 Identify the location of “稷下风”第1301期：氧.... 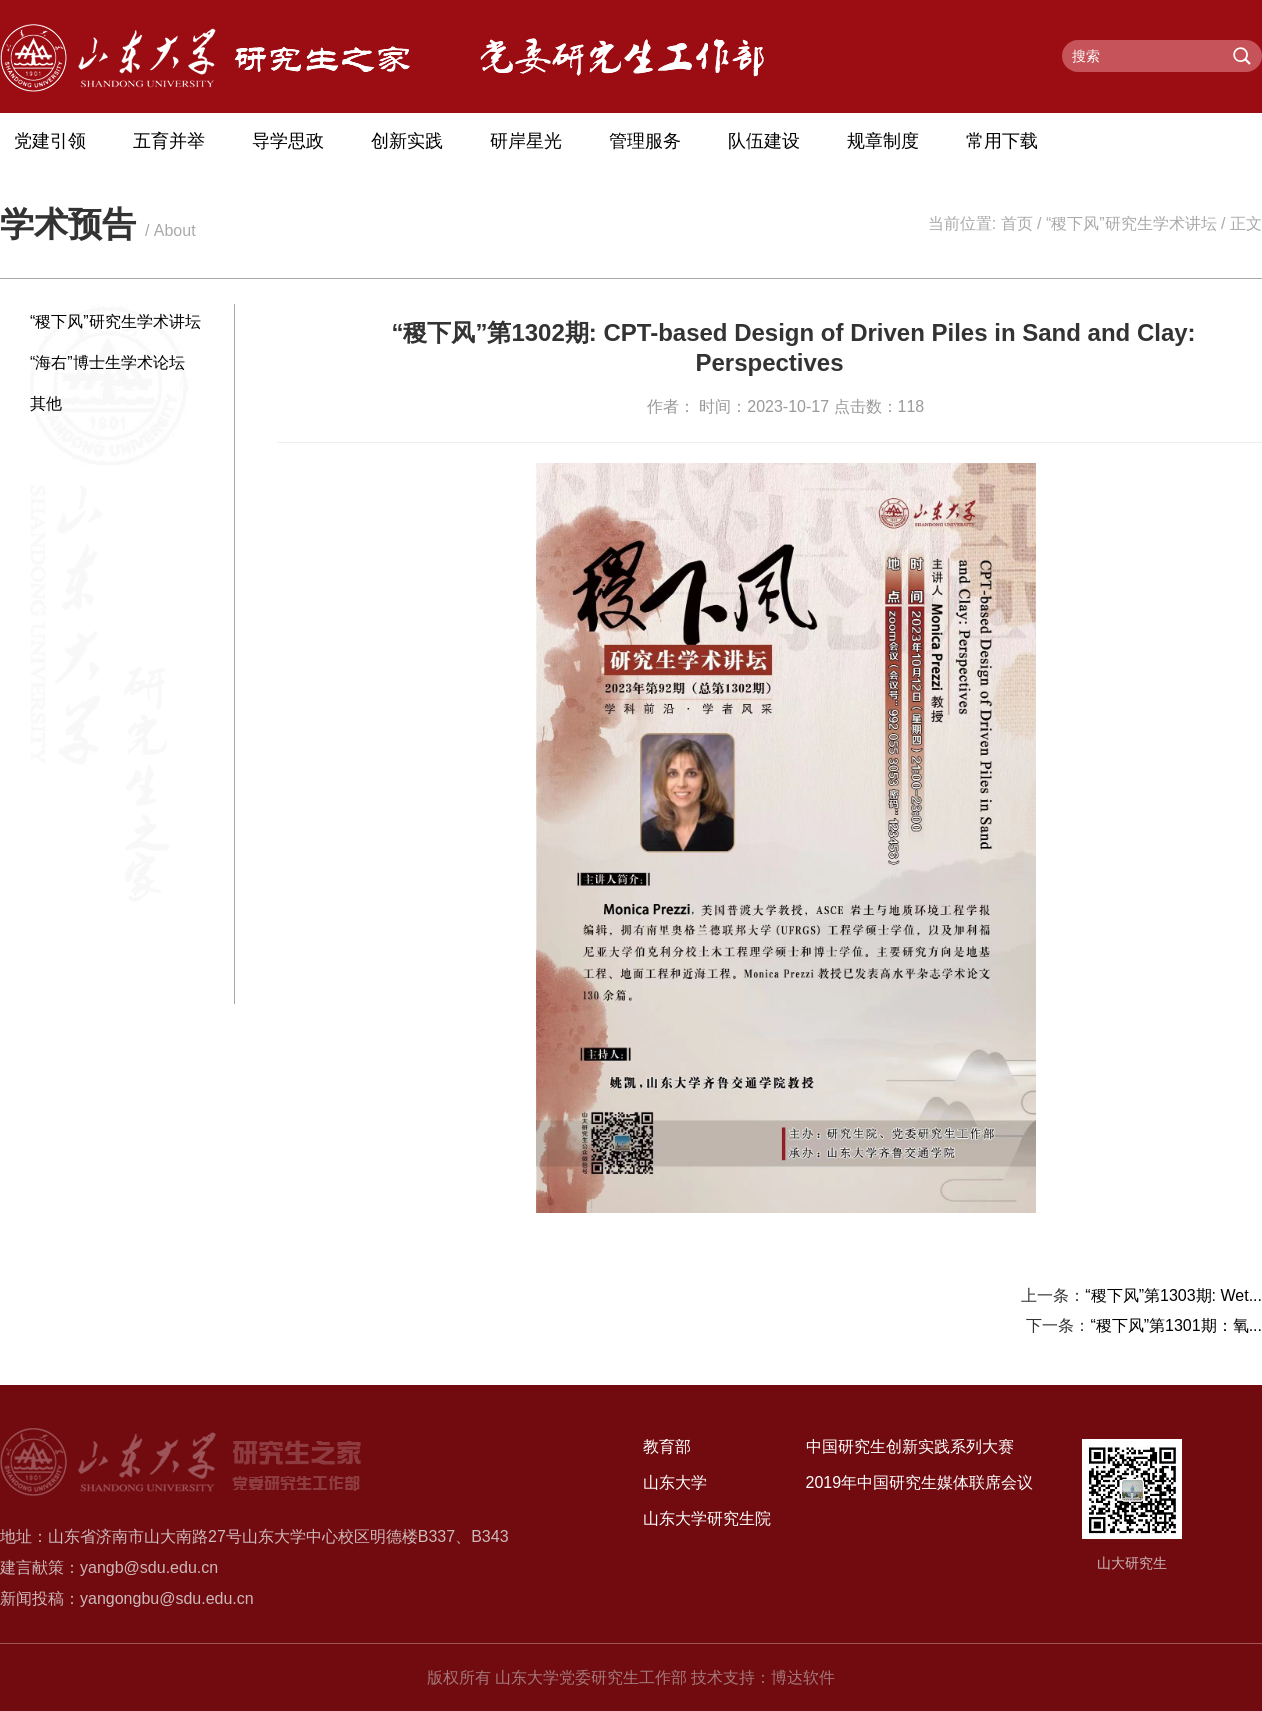
(1176, 1325).